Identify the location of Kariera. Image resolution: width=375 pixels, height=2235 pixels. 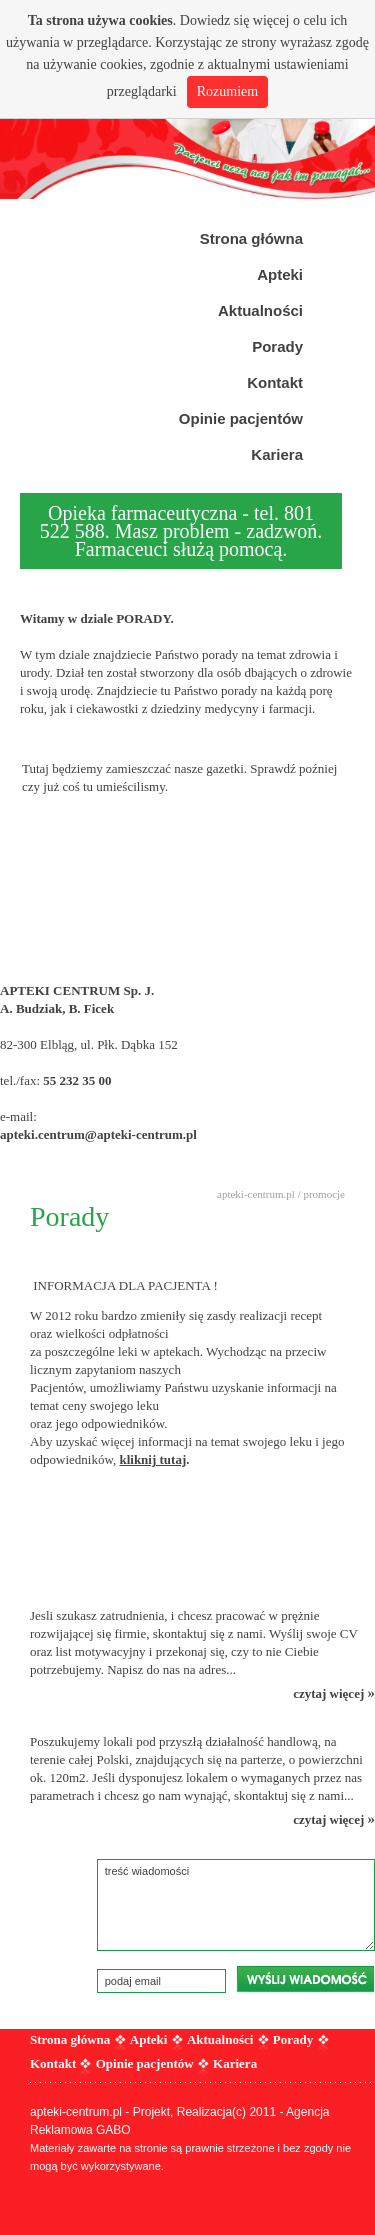
(235, 2063).